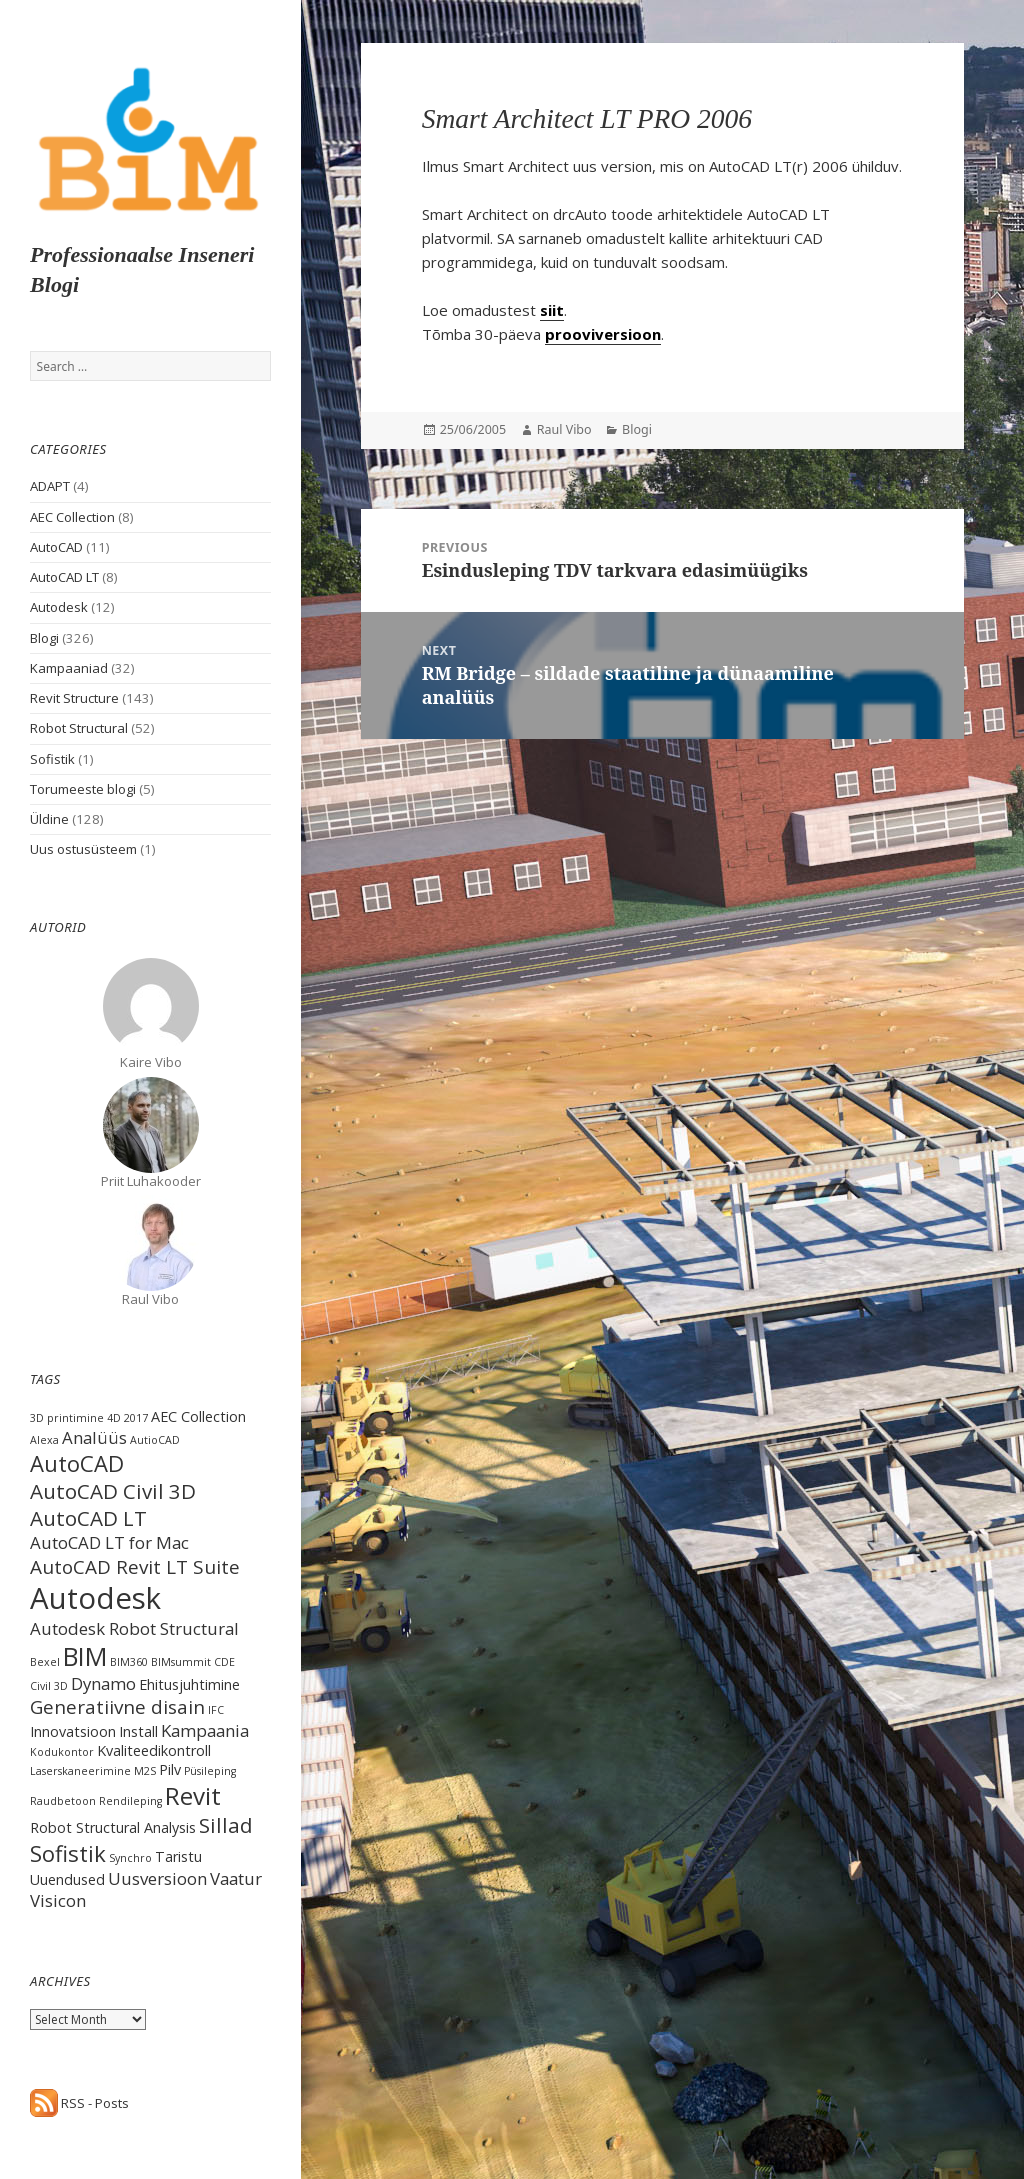 This screenshot has width=1024, height=2179. I want to click on RSS - Posts, so click(79, 2103).